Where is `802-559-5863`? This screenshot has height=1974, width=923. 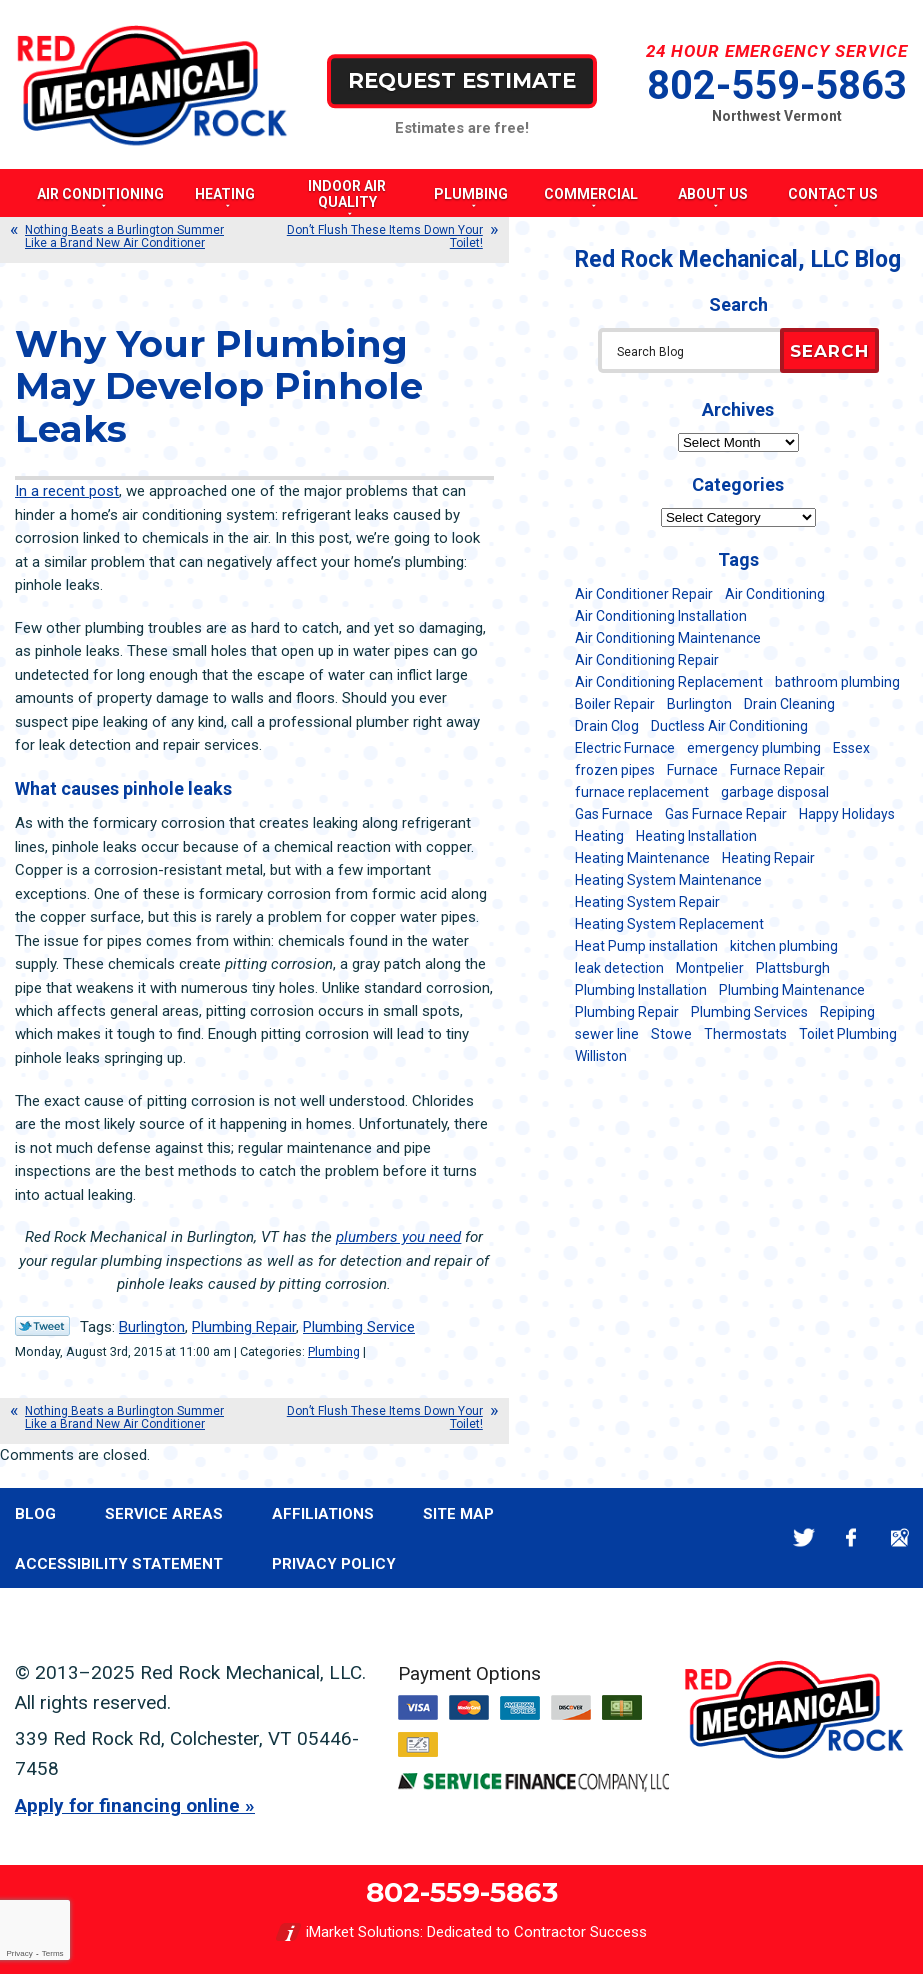 802-559-5863 is located at coordinates (777, 85).